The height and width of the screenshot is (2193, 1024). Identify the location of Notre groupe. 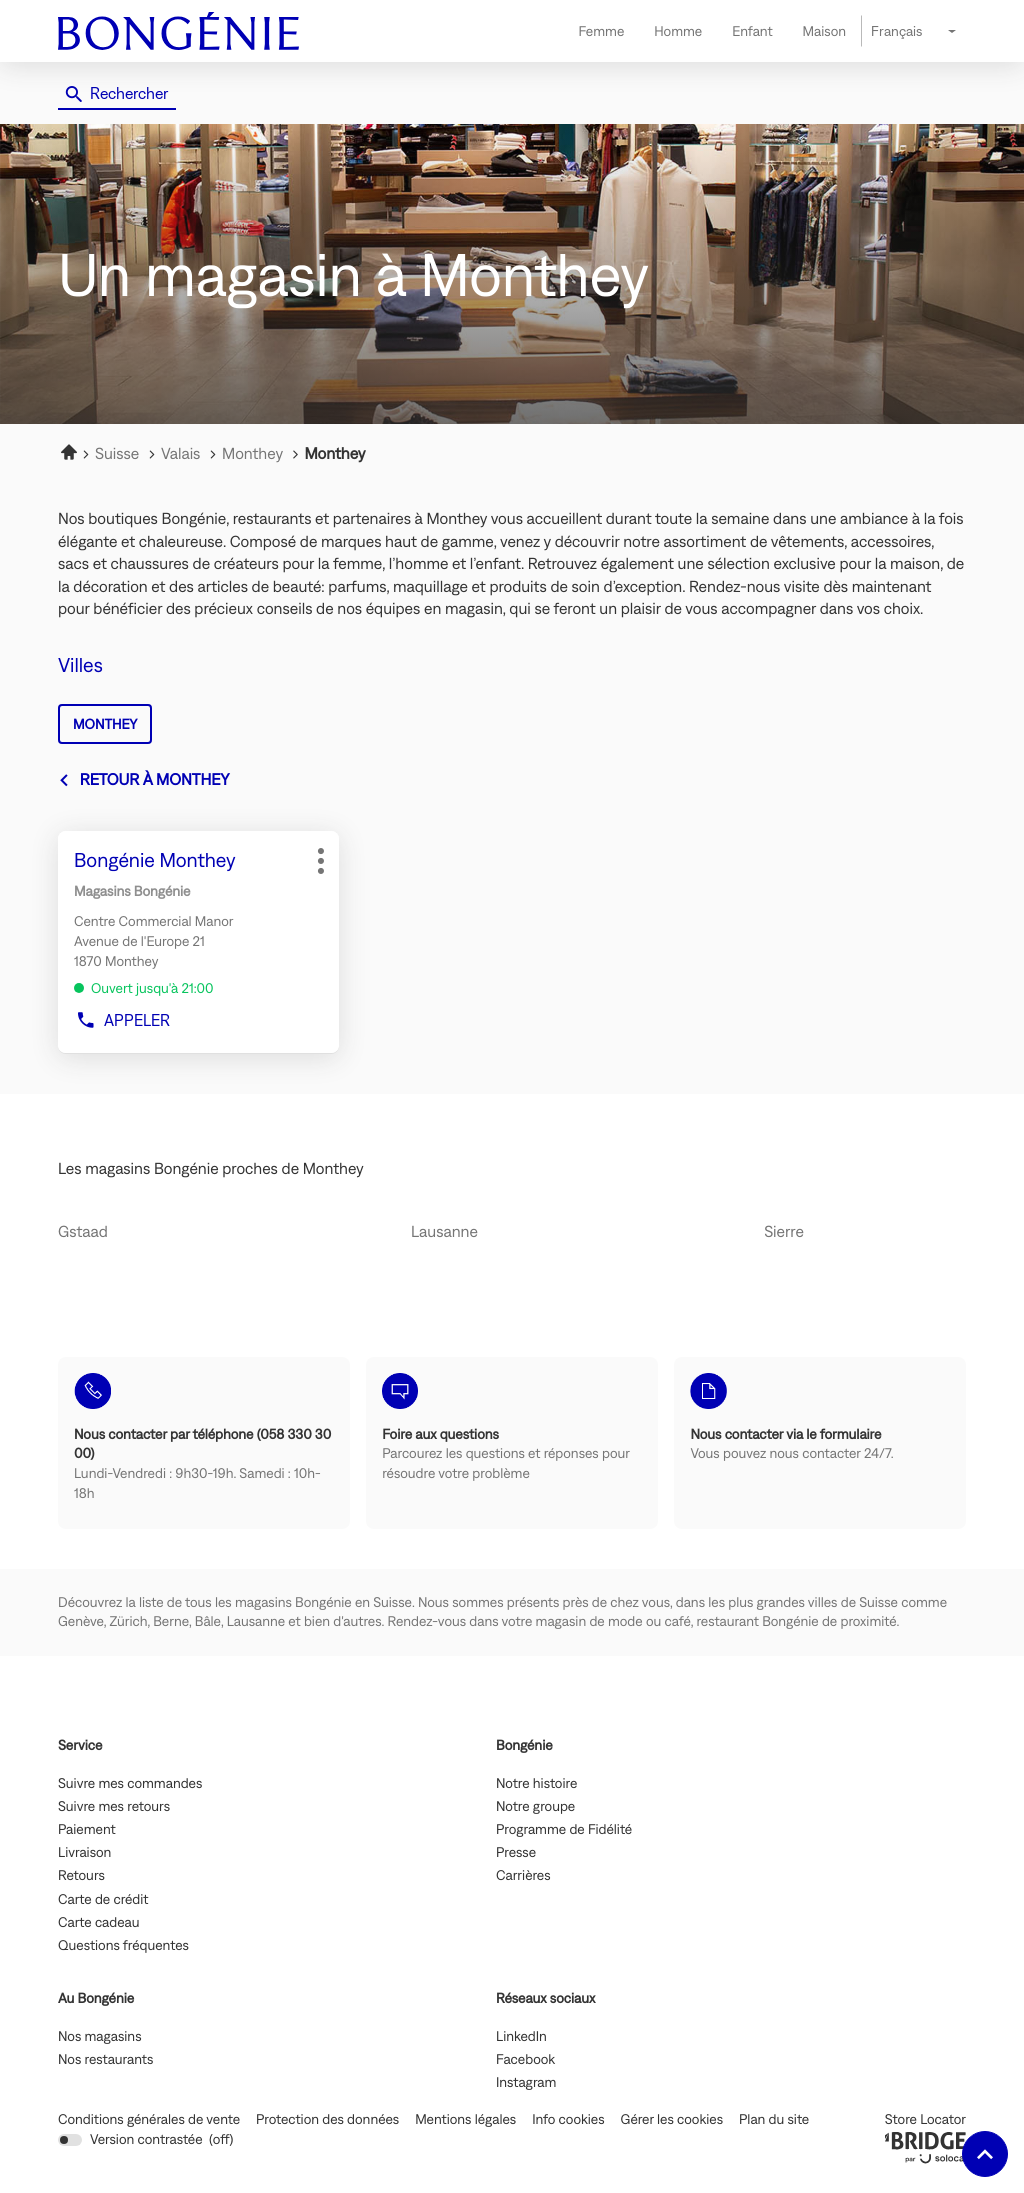
(535, 1807).